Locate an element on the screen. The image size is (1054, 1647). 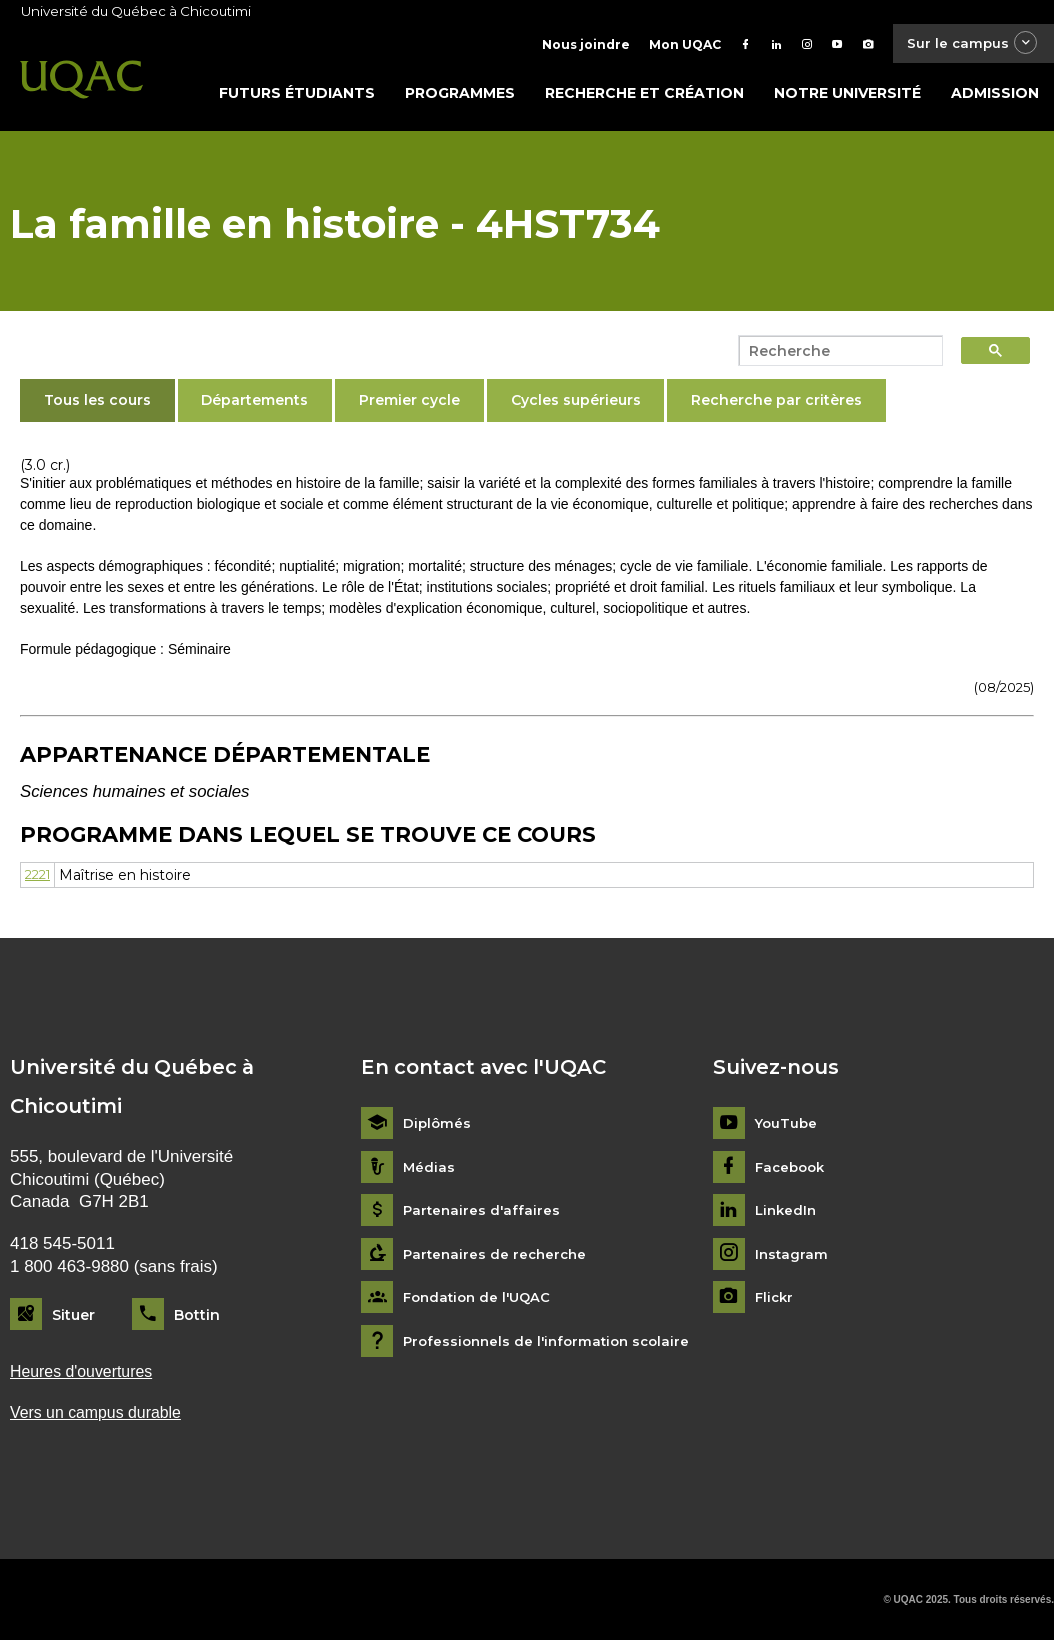
[search] is located at coordinates (835, 355).